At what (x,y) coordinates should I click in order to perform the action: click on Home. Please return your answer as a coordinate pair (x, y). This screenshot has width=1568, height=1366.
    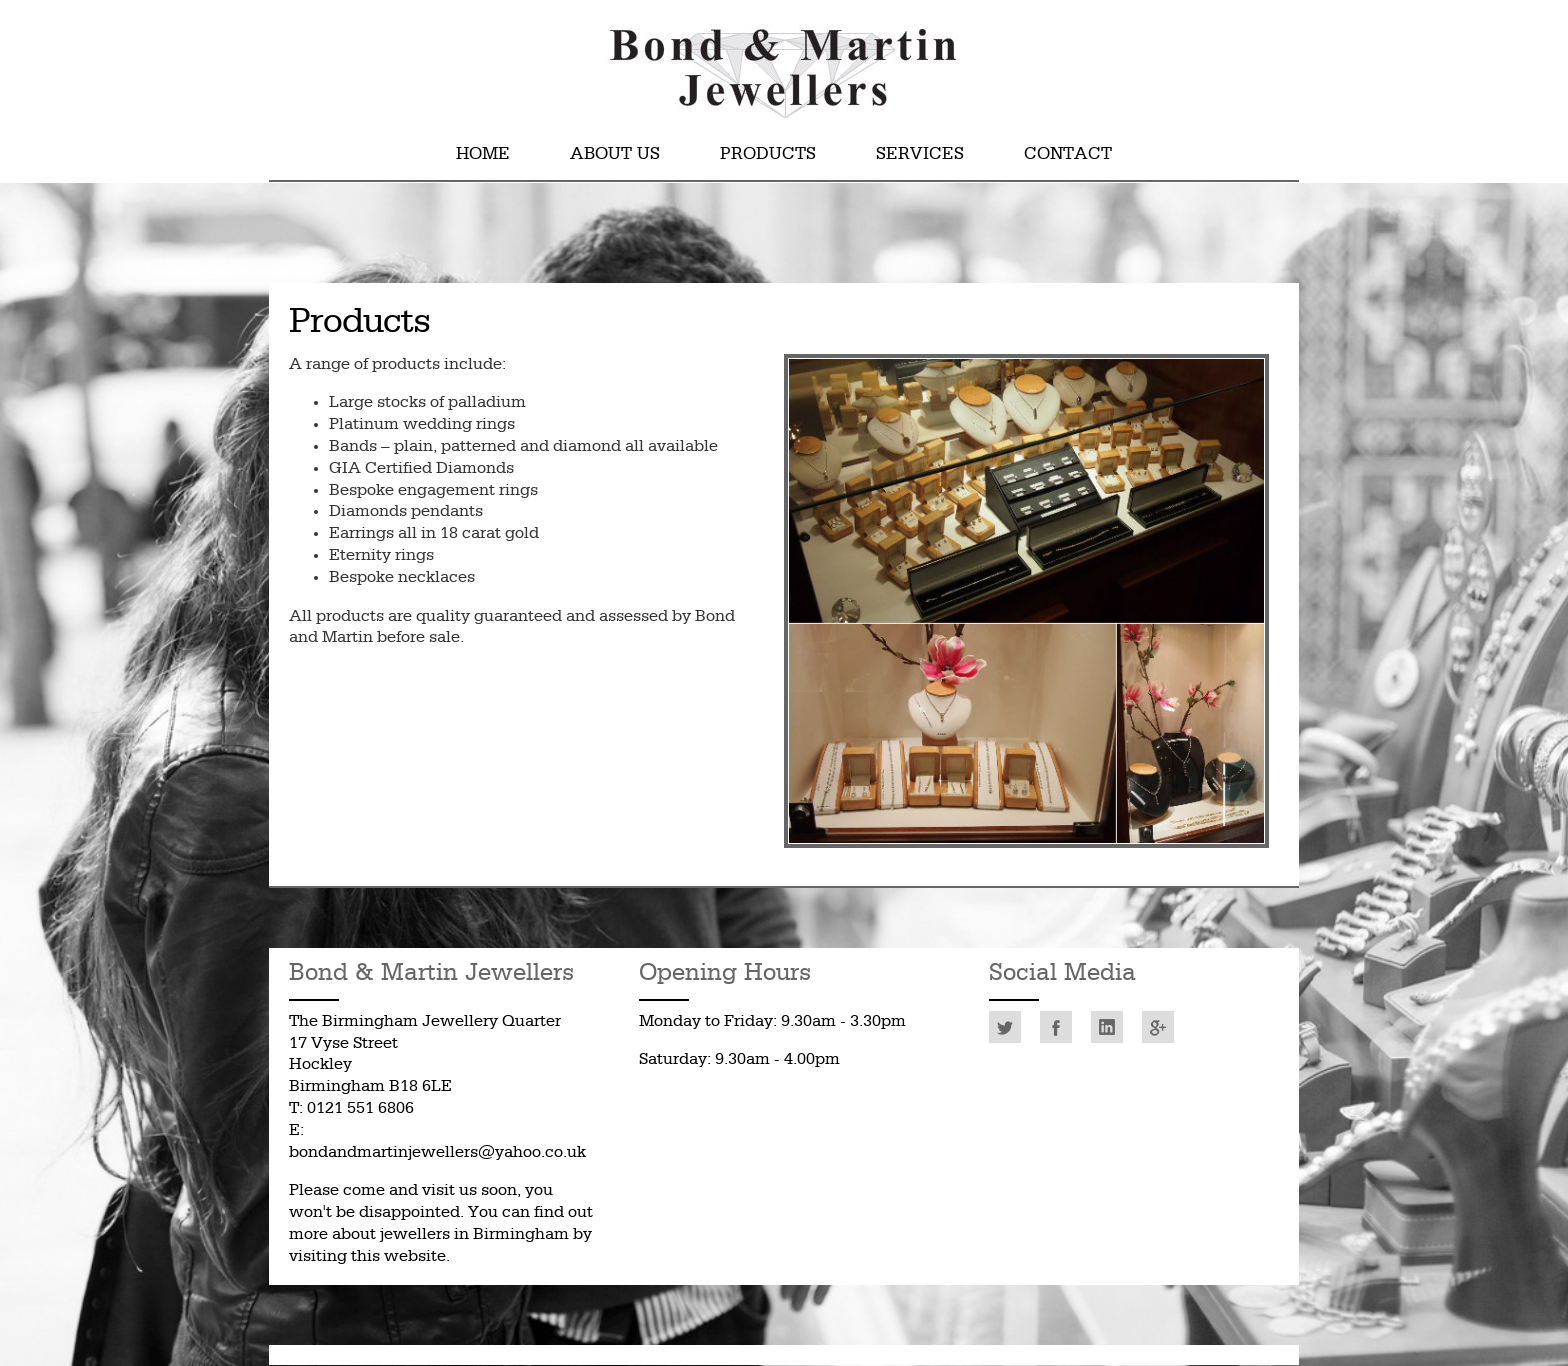
    Looking at the image, I should click on (483, 154).